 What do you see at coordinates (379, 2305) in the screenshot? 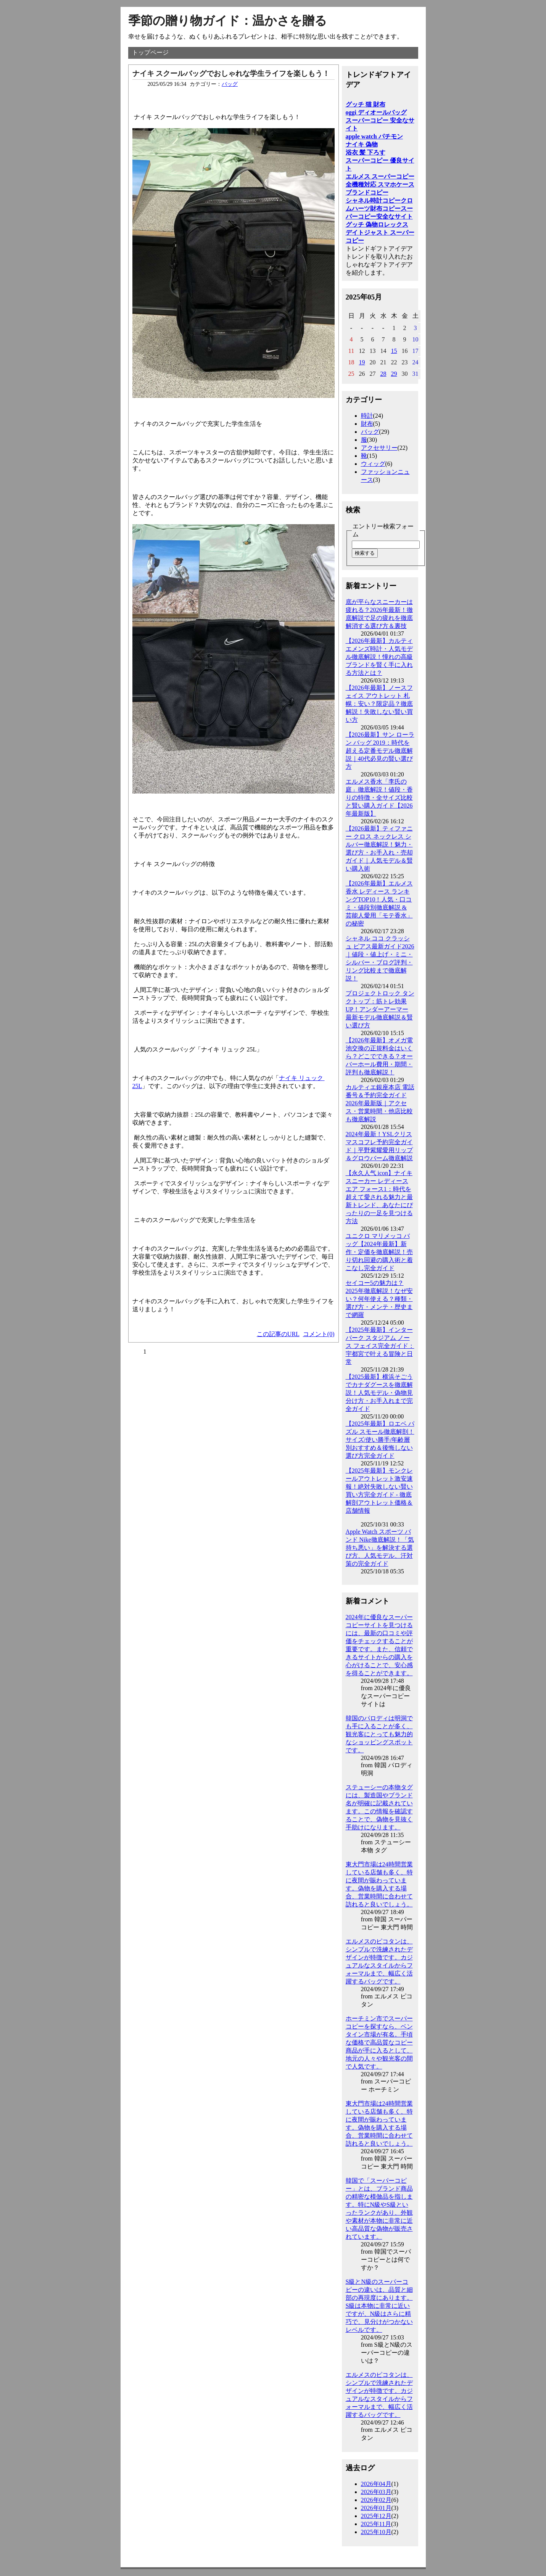
I see `S級とN級のスーパーコピーの違いは、品質と細部の再現度にあります。S級は本物に非常に近いですが、N級はさらに精巧で、見分けがつかないレベルです。` at bounding box center [379, 2305].